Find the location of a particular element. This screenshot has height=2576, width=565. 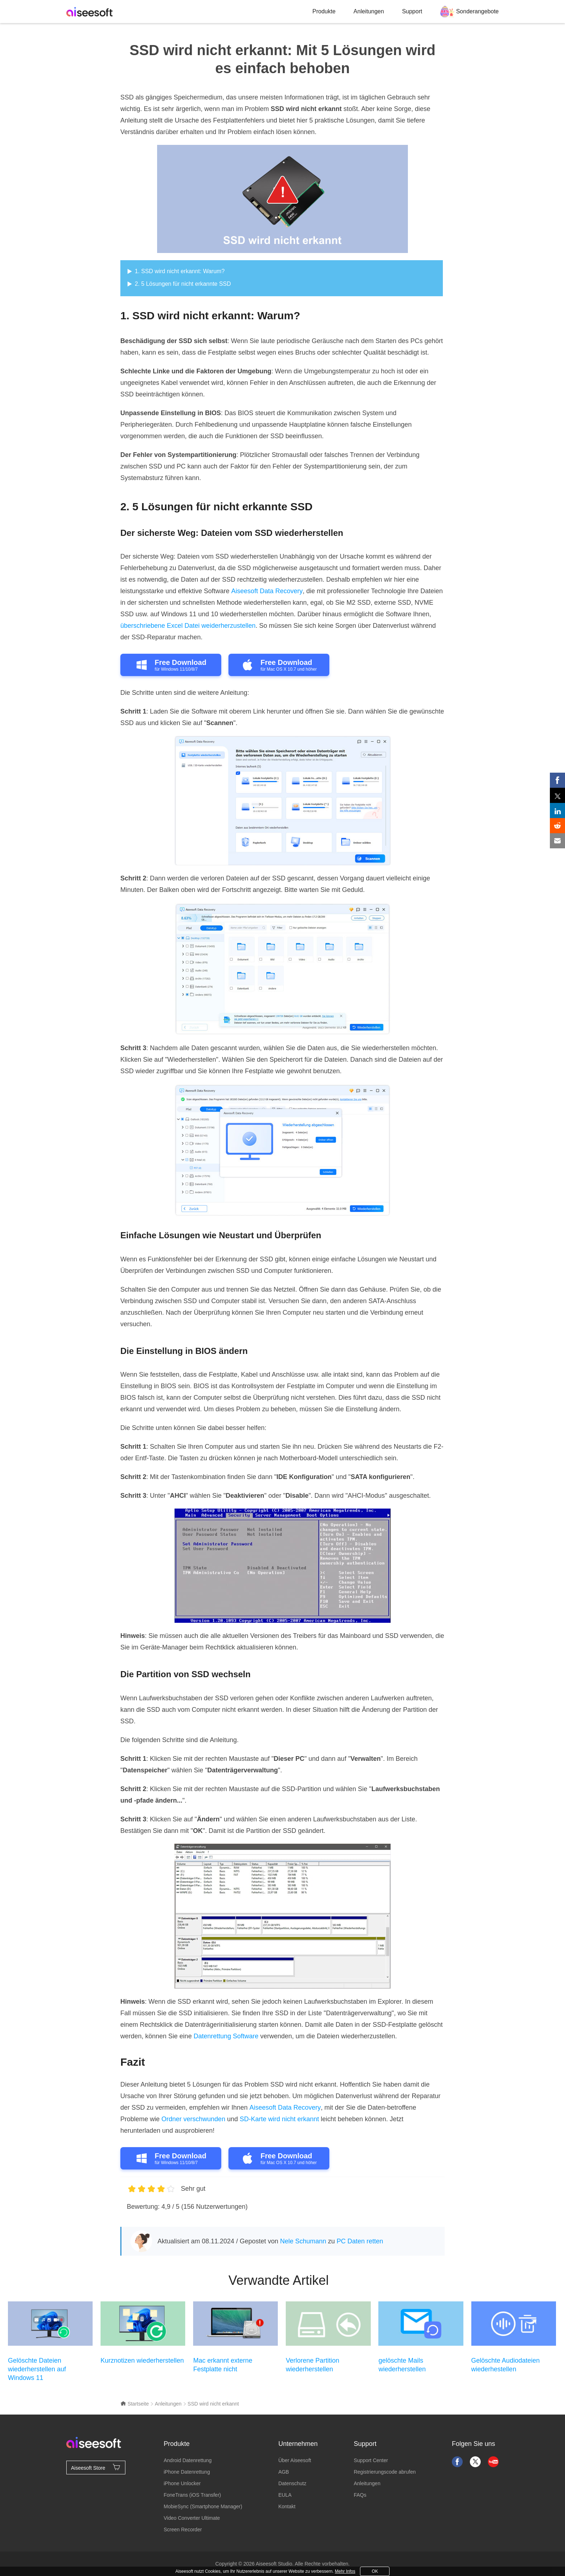

Kontakt is located at coordinates (286, 2506).